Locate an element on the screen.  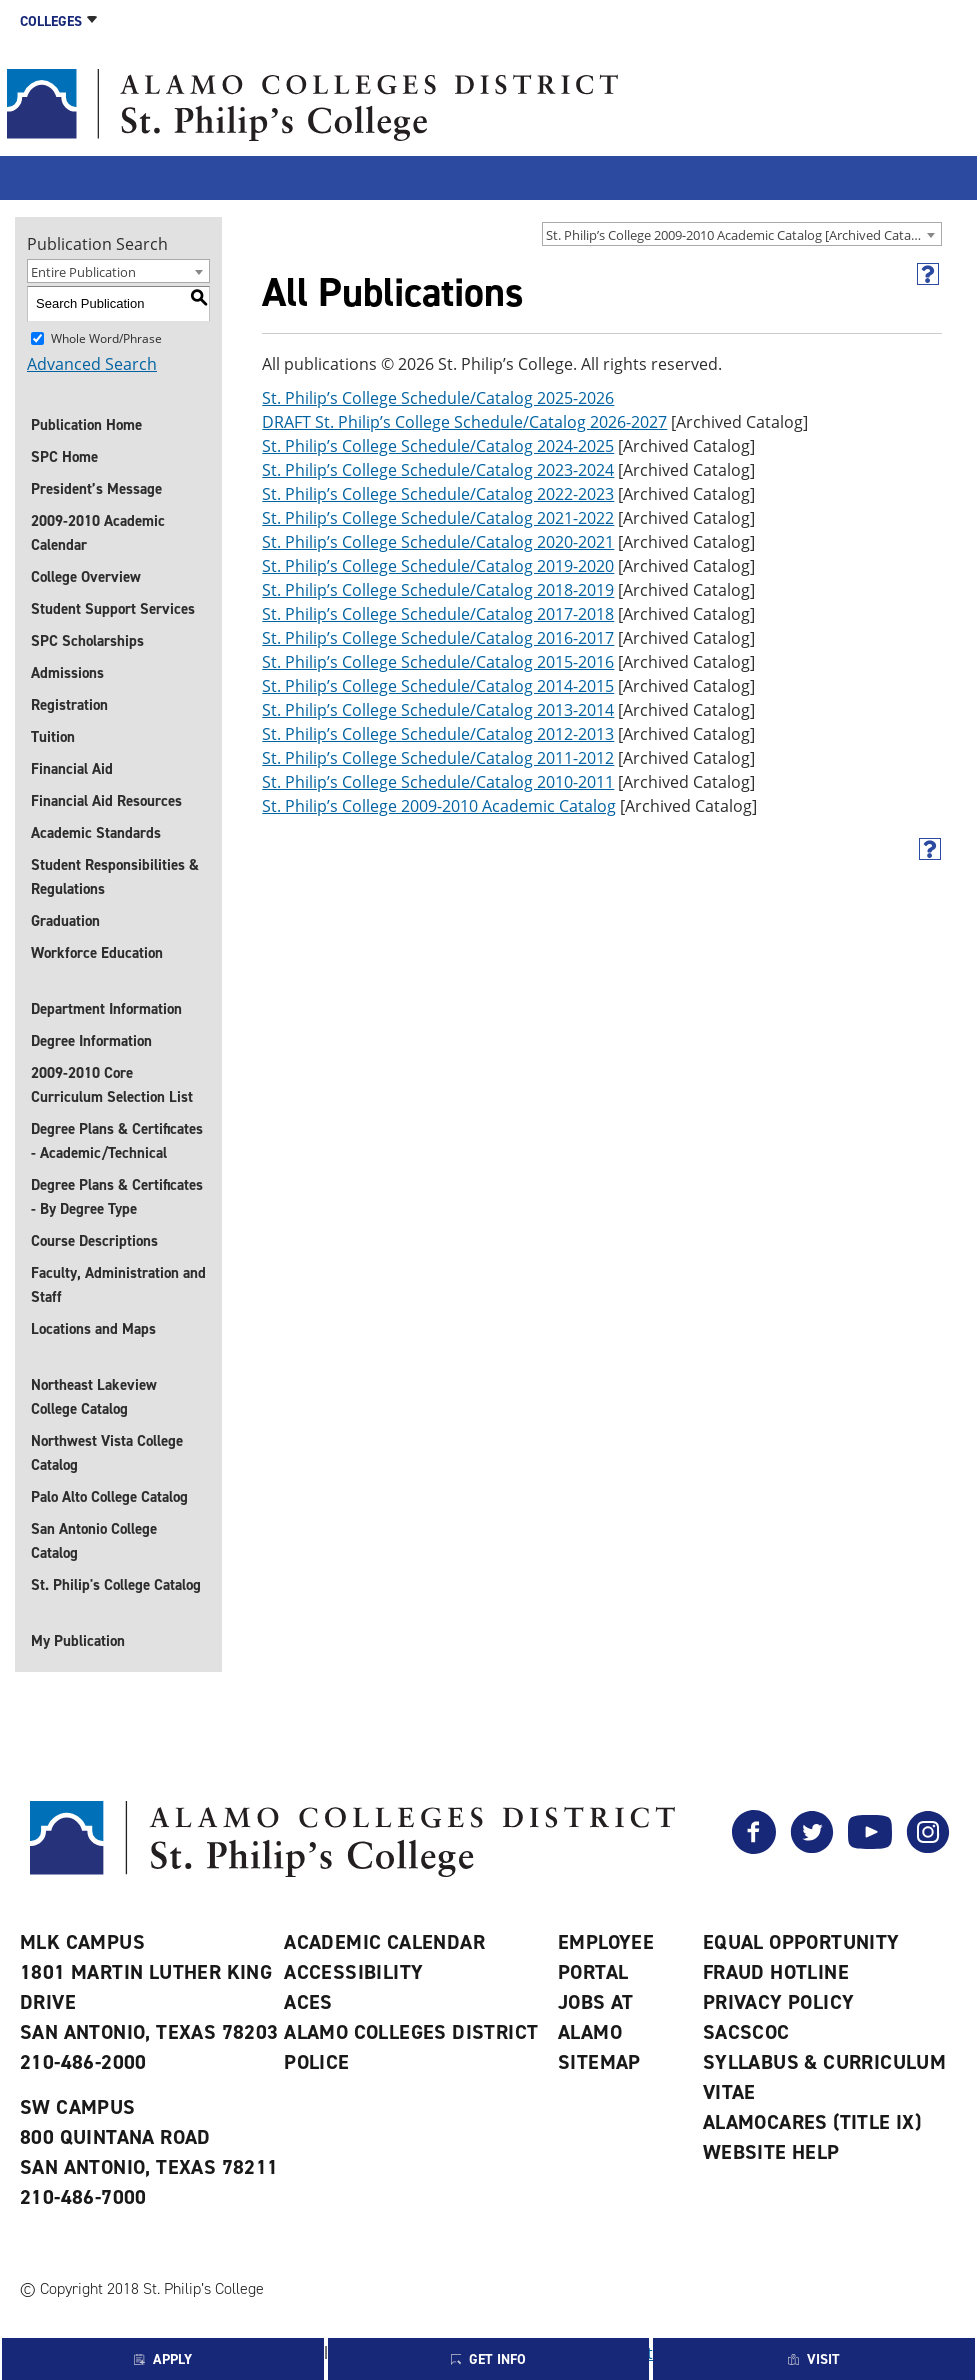
St. Philip’s College Schedule/Catalog 2020-2021 is located at coordinates (438, 542).